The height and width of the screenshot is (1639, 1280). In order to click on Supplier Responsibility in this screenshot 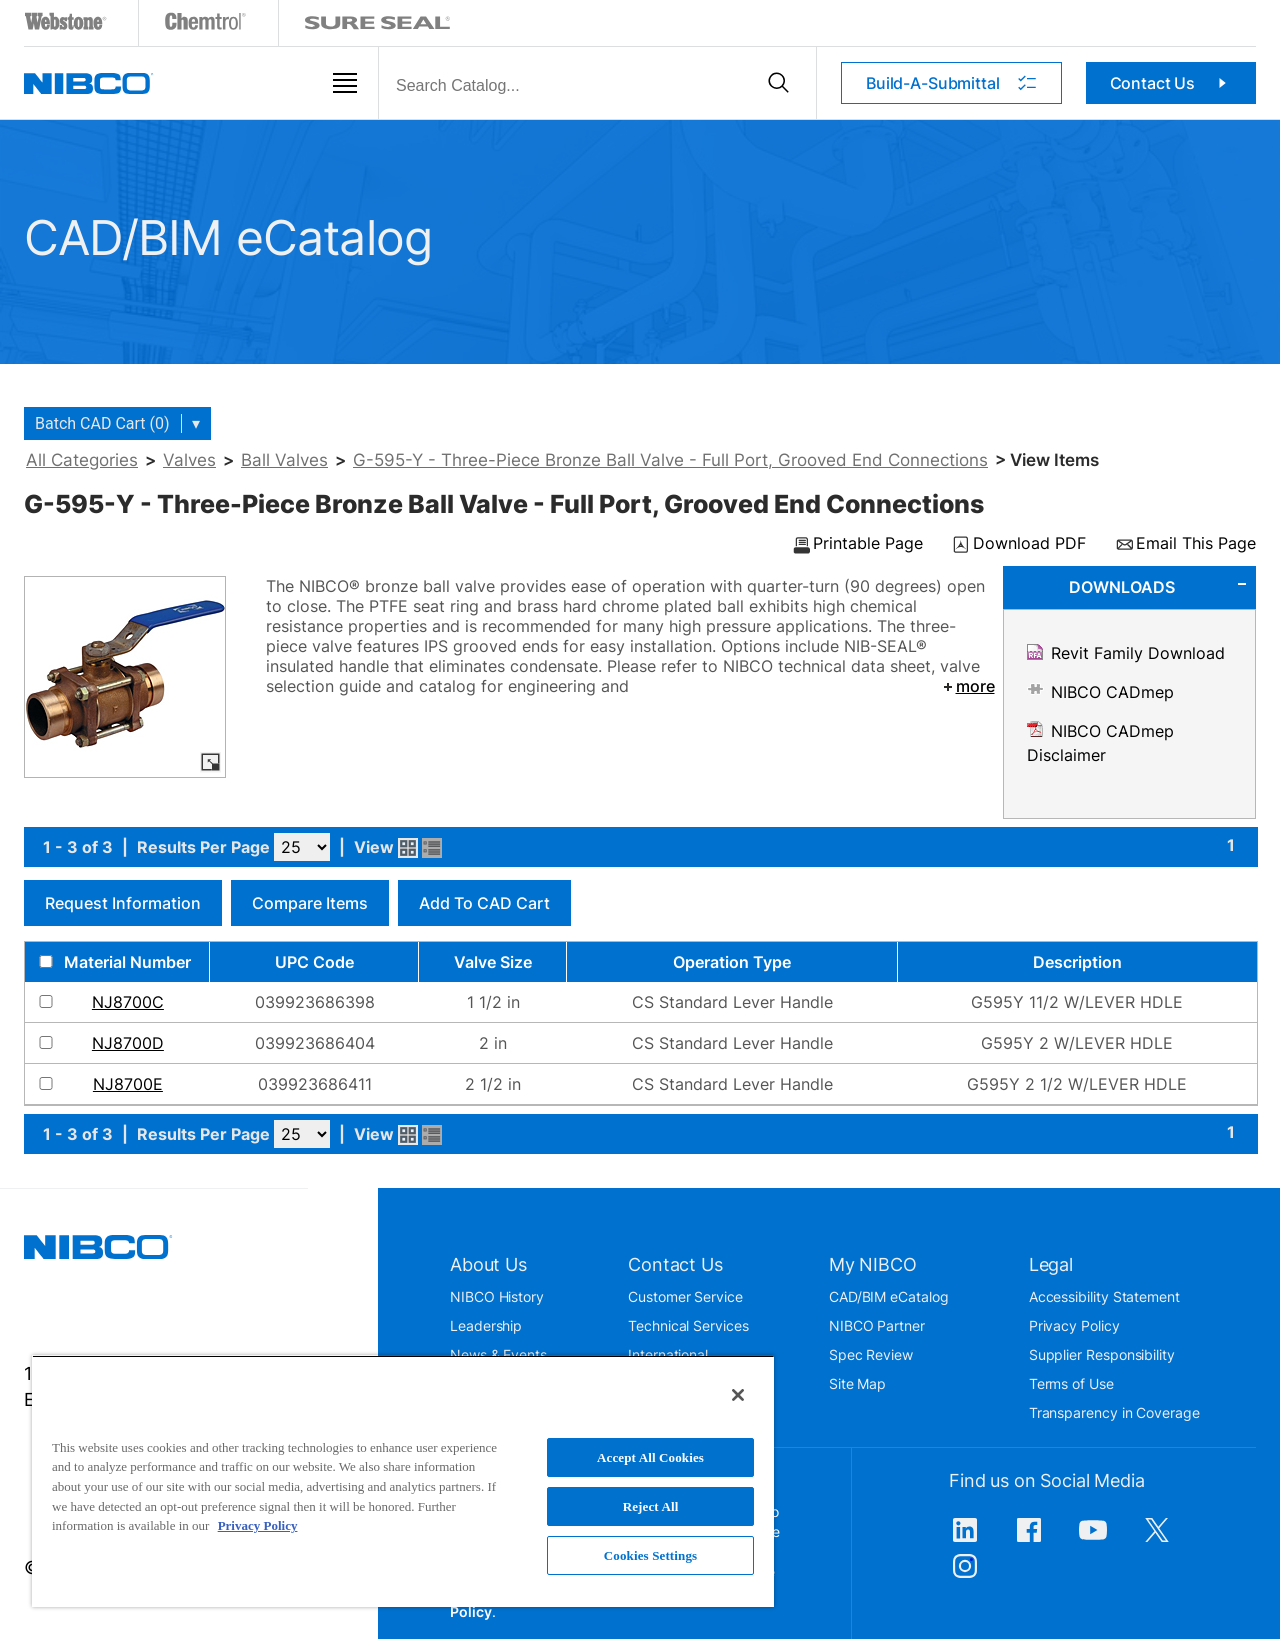, I will do `click(1102, 1354)`.